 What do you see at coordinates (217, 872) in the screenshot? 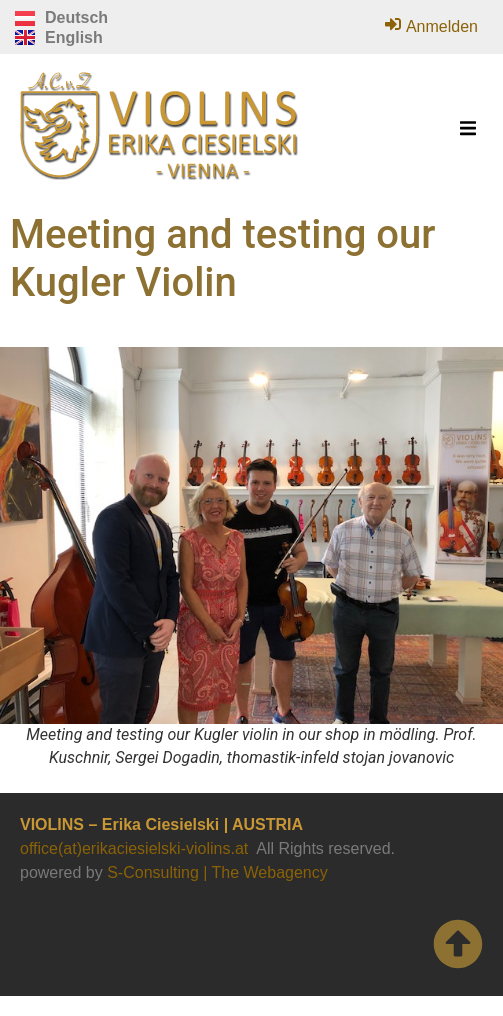
I see `S-Consulting | The Webagency` at bounding box center [217, 872].